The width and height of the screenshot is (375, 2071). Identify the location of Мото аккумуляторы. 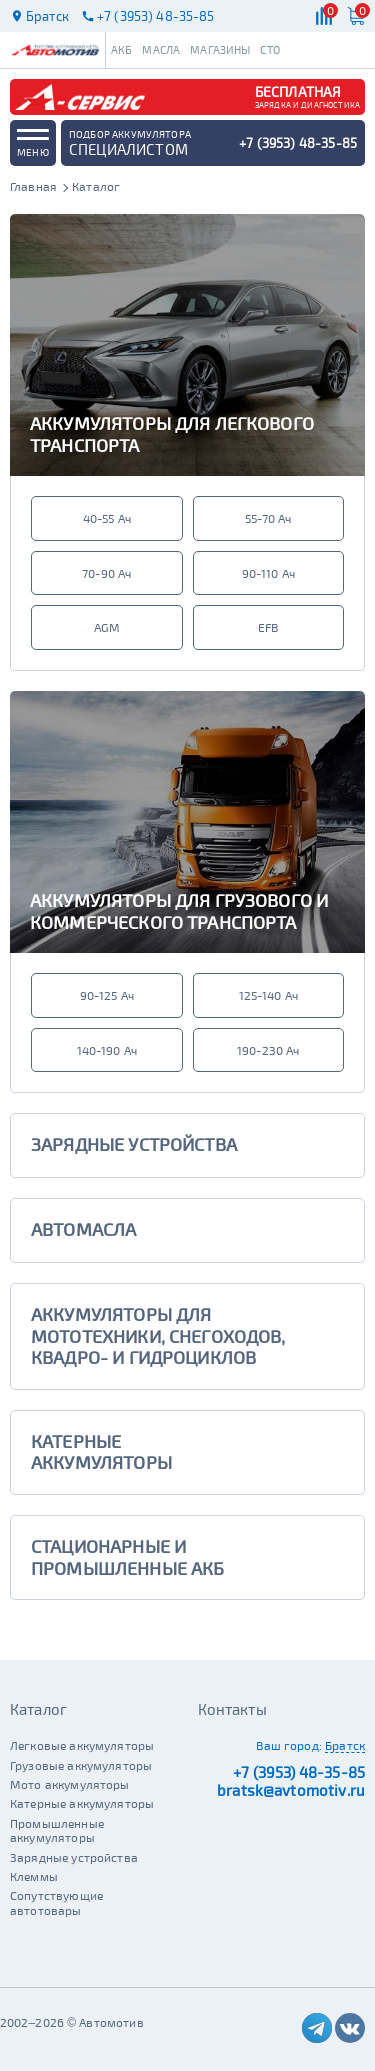
(70, 1784).